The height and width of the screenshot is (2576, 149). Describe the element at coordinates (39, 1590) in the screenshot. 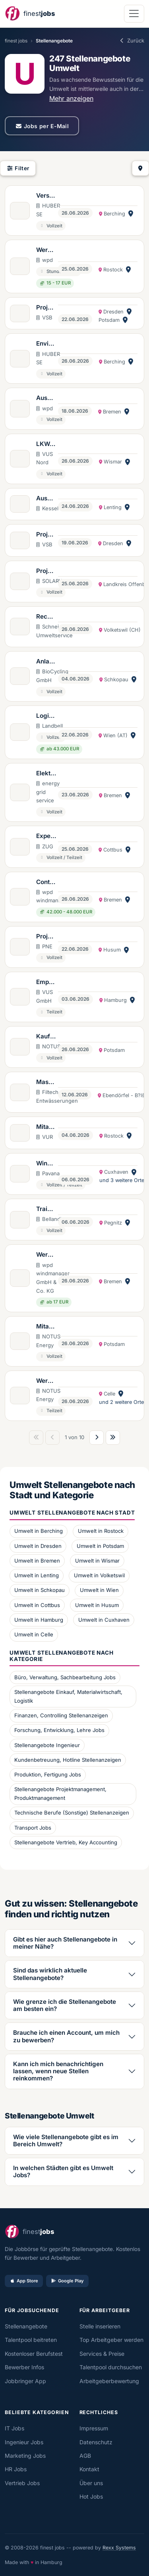

I see `Umwelt in Schkopau` at that location.